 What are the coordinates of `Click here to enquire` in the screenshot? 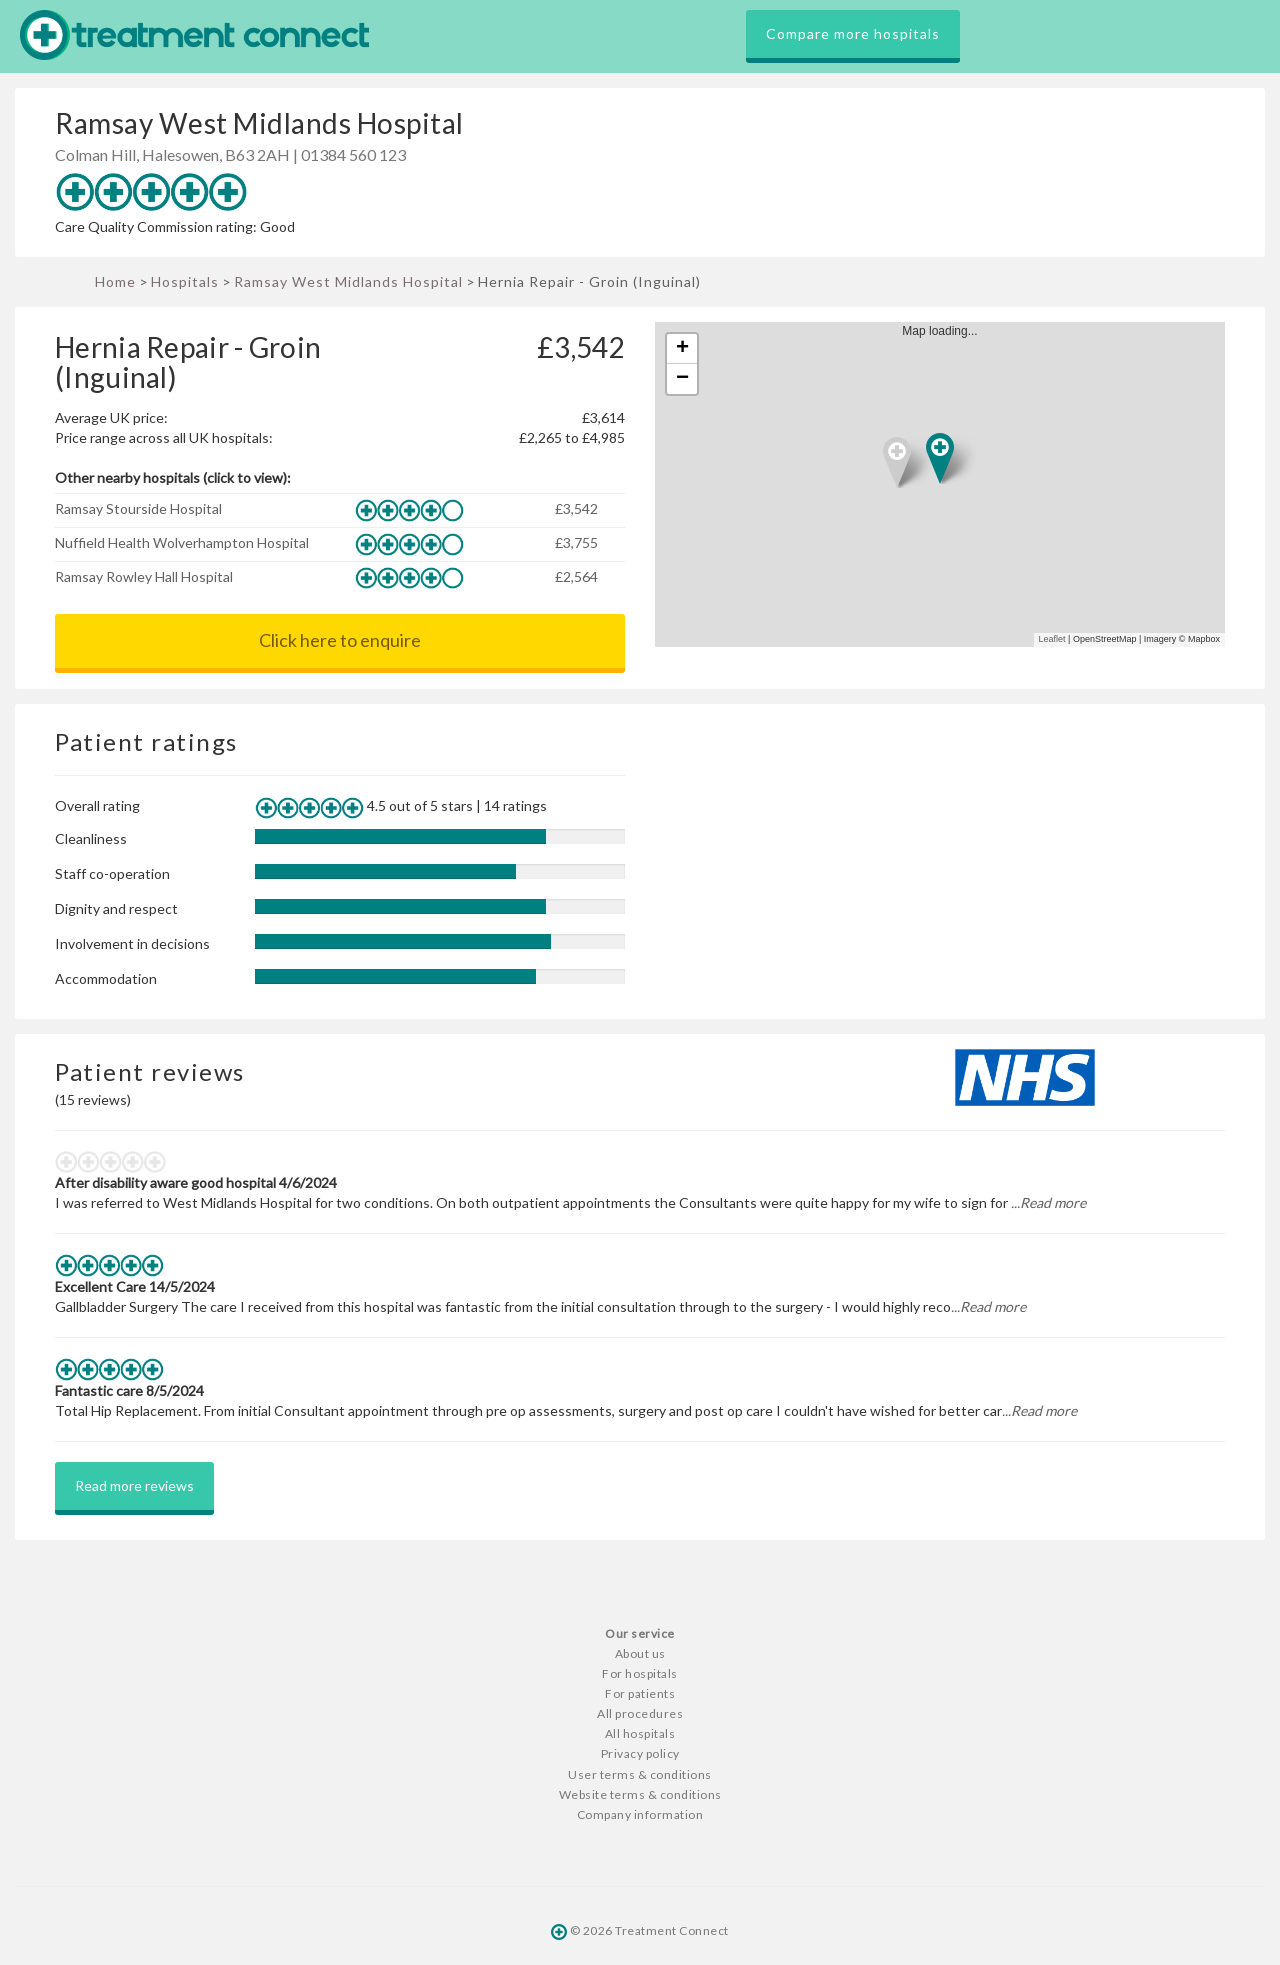 It's located at (340, 640).